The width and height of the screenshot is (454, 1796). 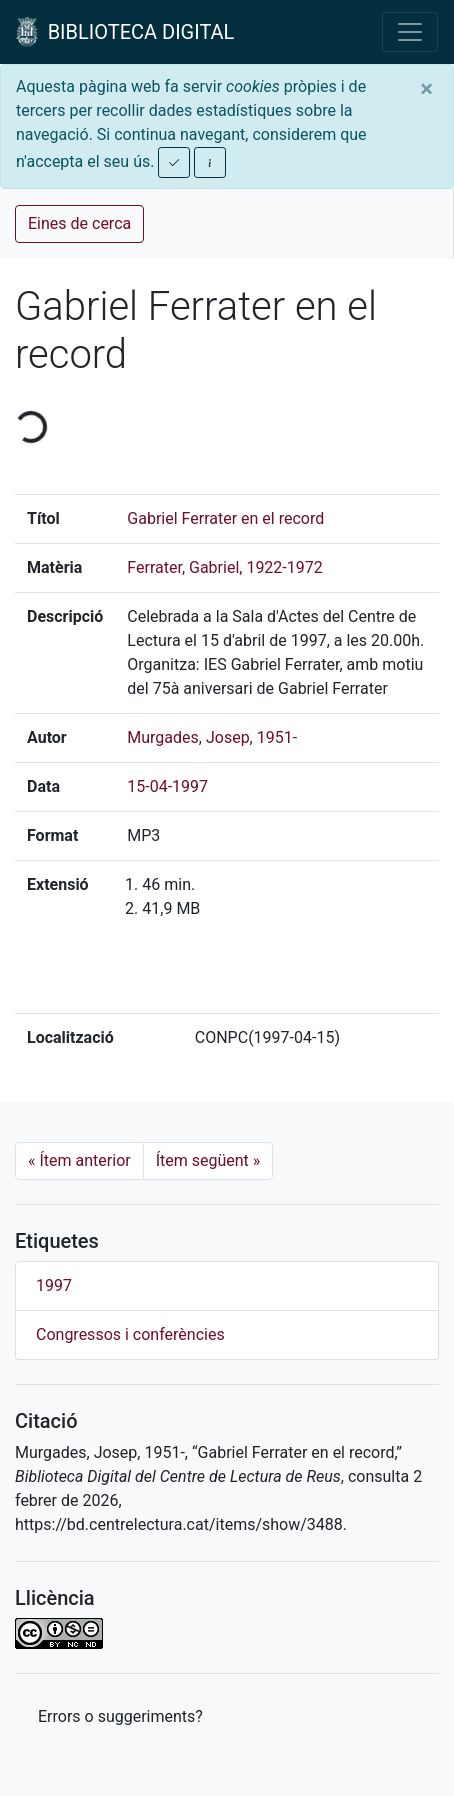 What do you see at coordinates (208, 1160) in the screenshot?
I see `Ítem següent [Next]` at bounding box center [208, 1160].